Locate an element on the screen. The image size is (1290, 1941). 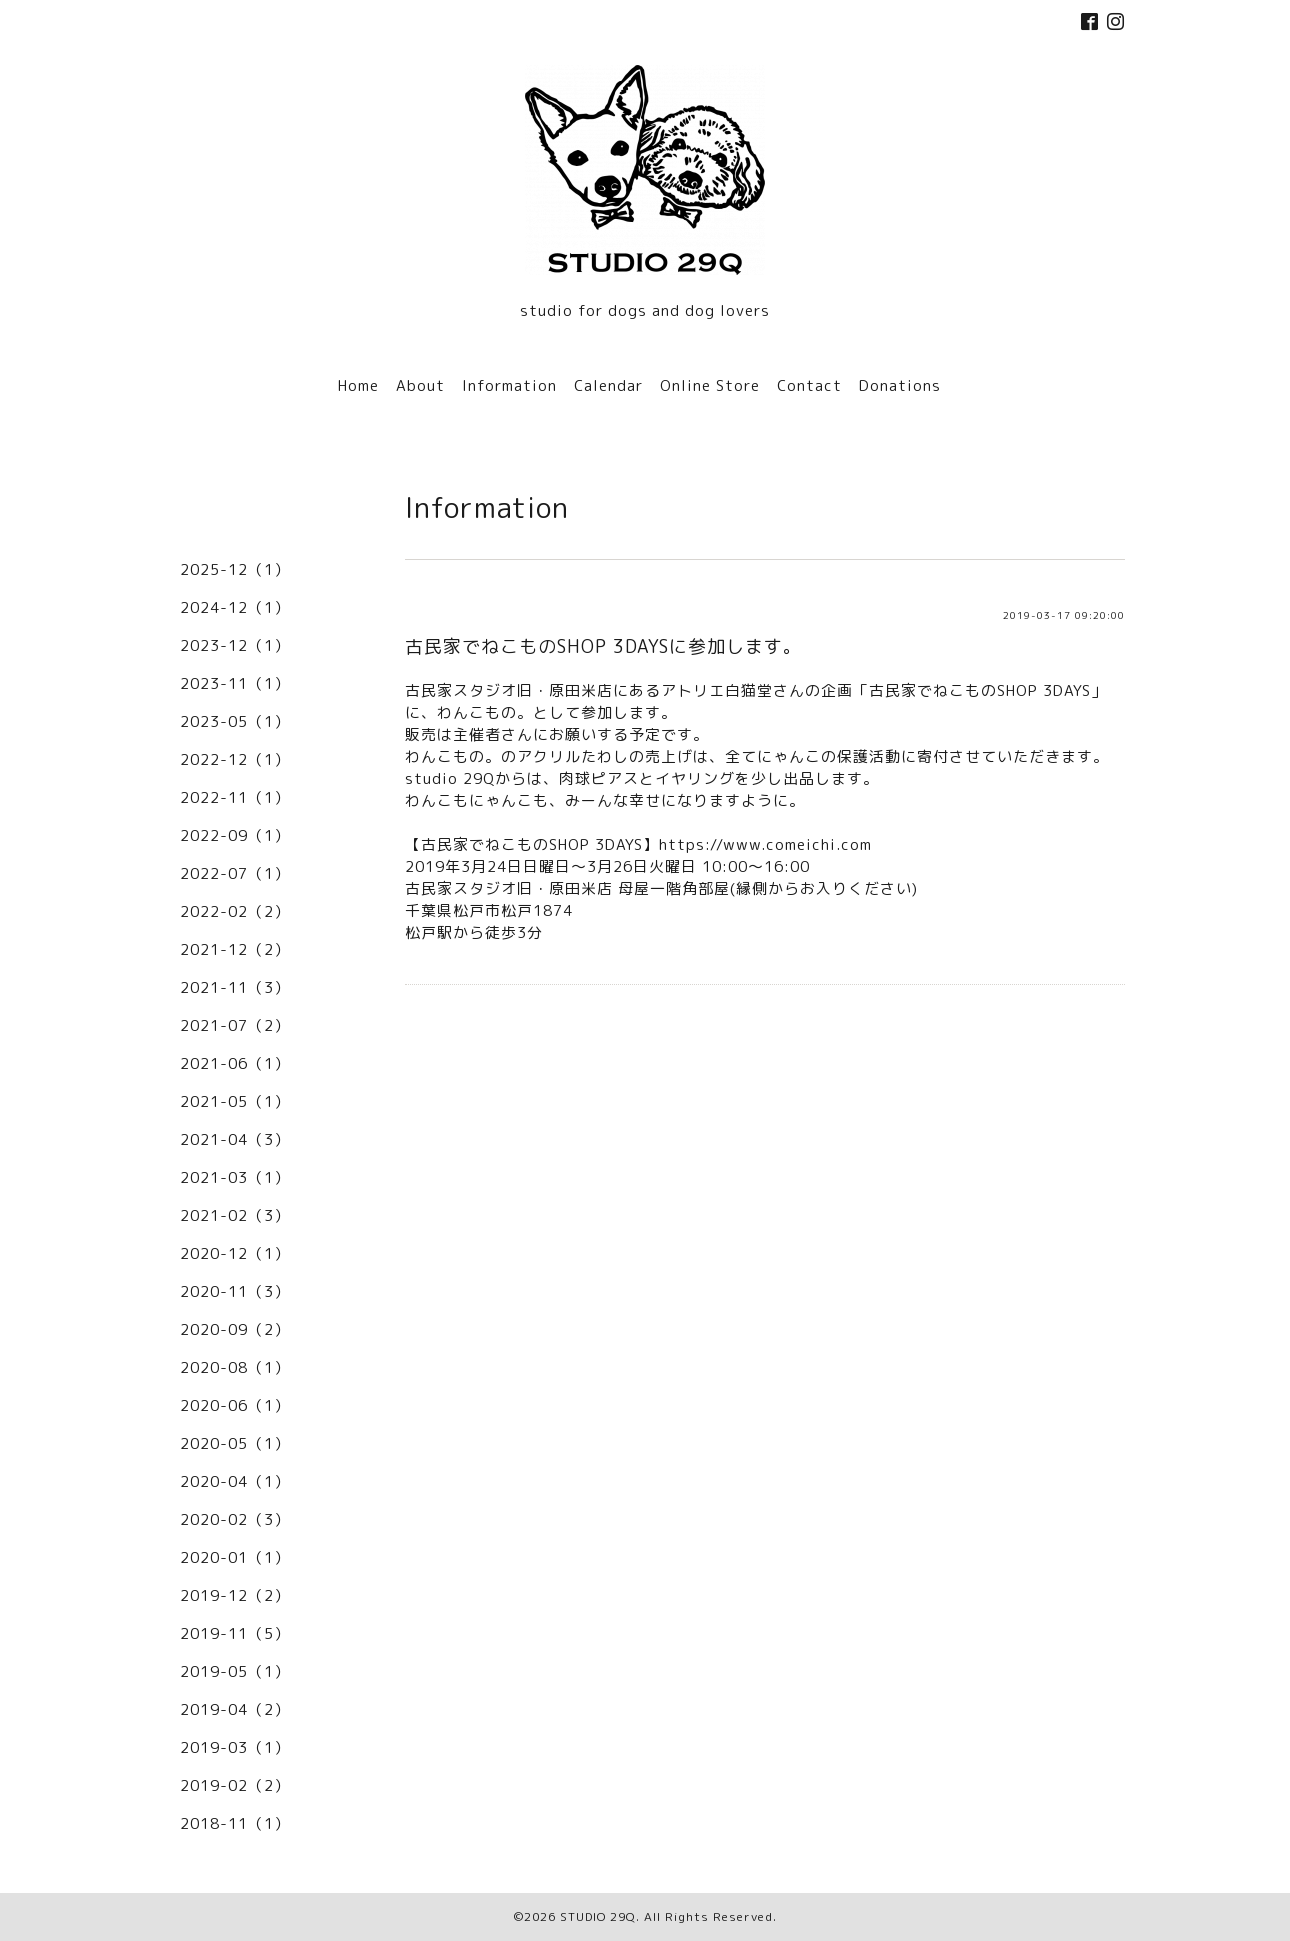
2020-12（1） is located at coordinates (235, 1253).